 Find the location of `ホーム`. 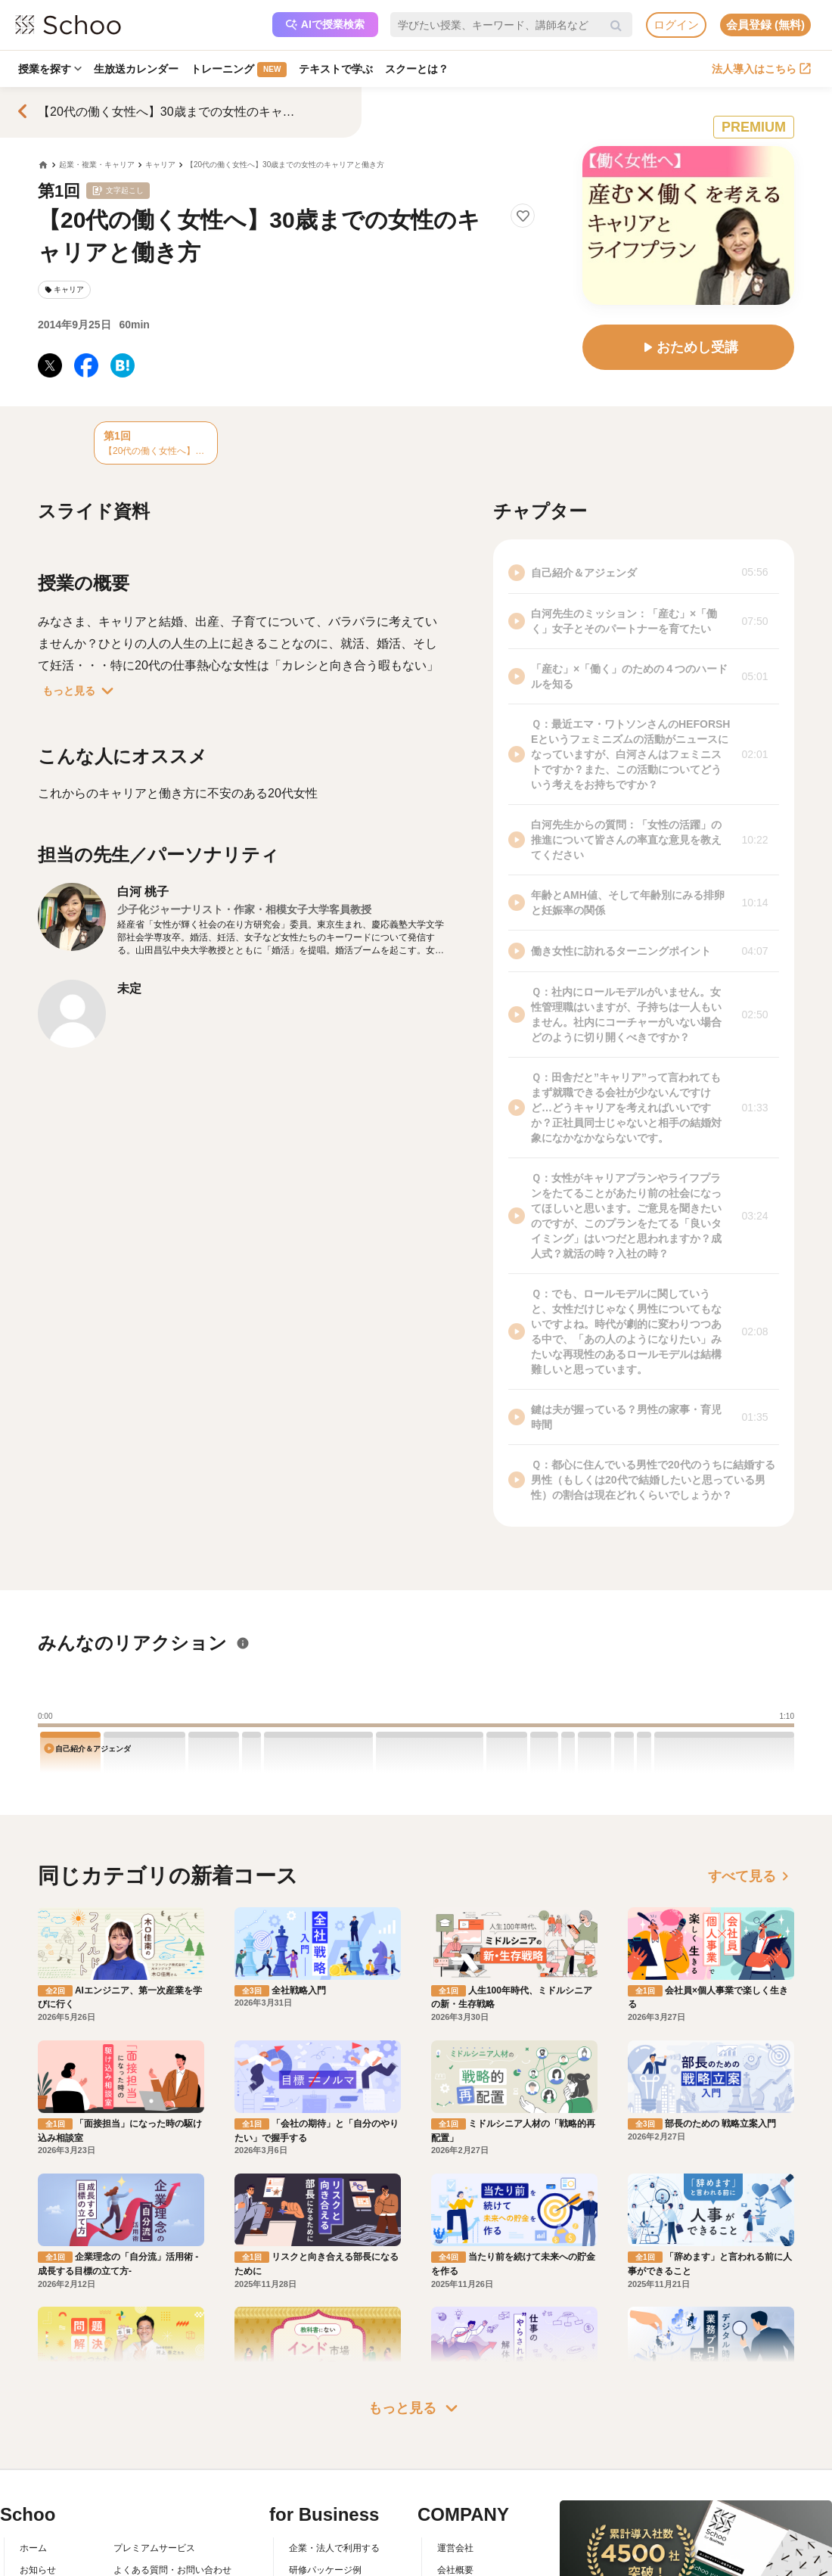

ホーム is located at coordinates (33, 2548).